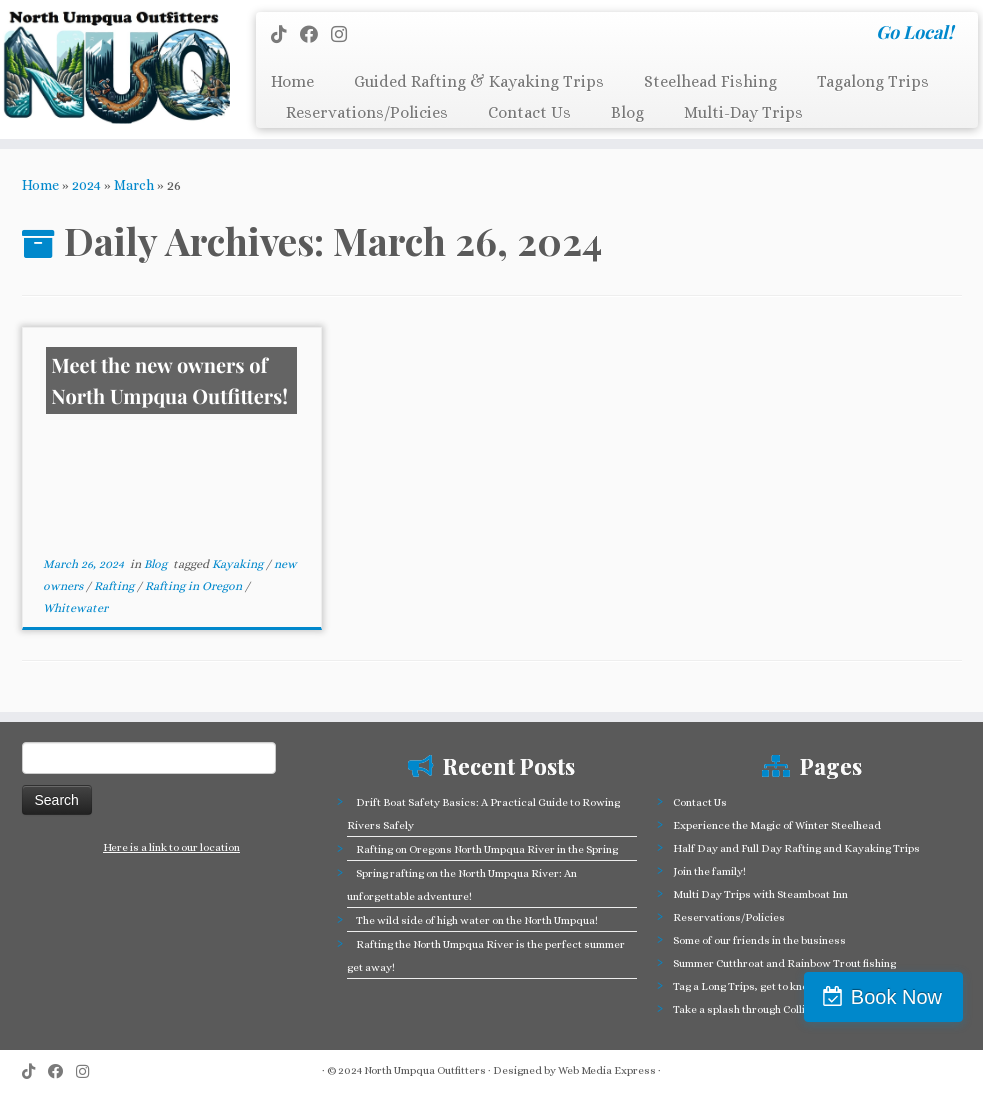 This screenshot has width=983, height=1102. What do you see at coordinates (86, 185) in the screenshot?
I see `2024` at bounding box center [86, 185].